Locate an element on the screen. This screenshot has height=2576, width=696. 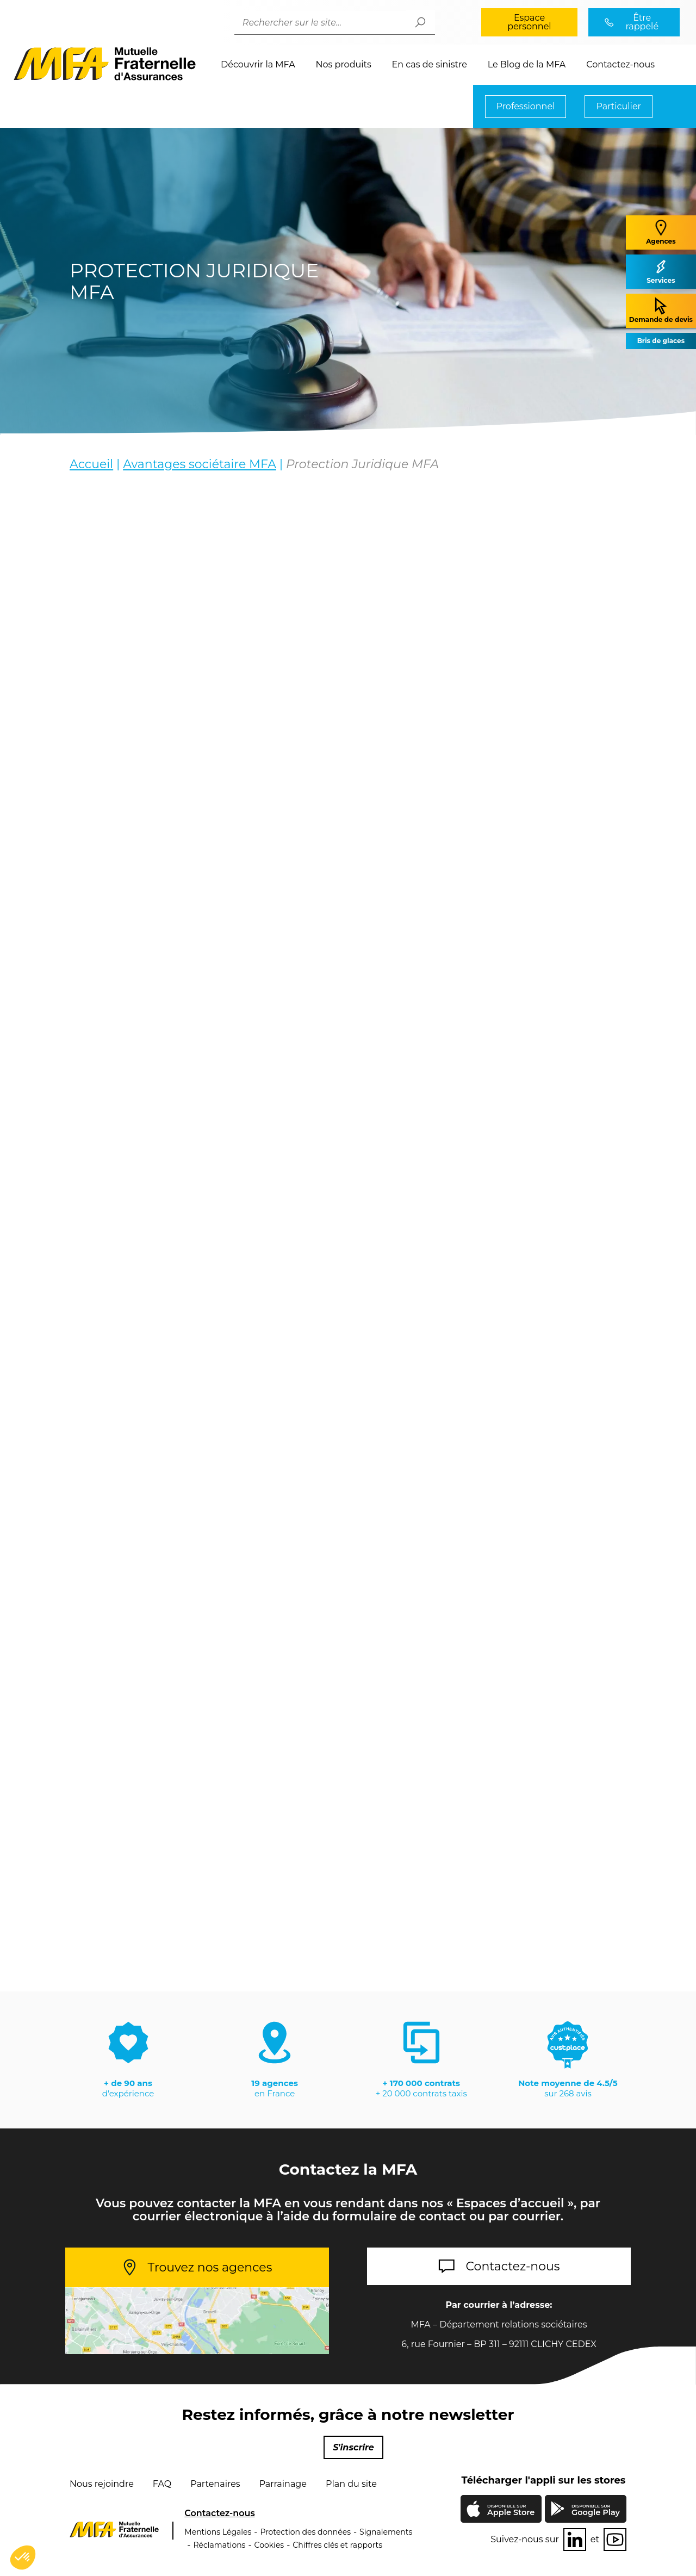
Mentions Légales is located at coordinates (217, 2532).